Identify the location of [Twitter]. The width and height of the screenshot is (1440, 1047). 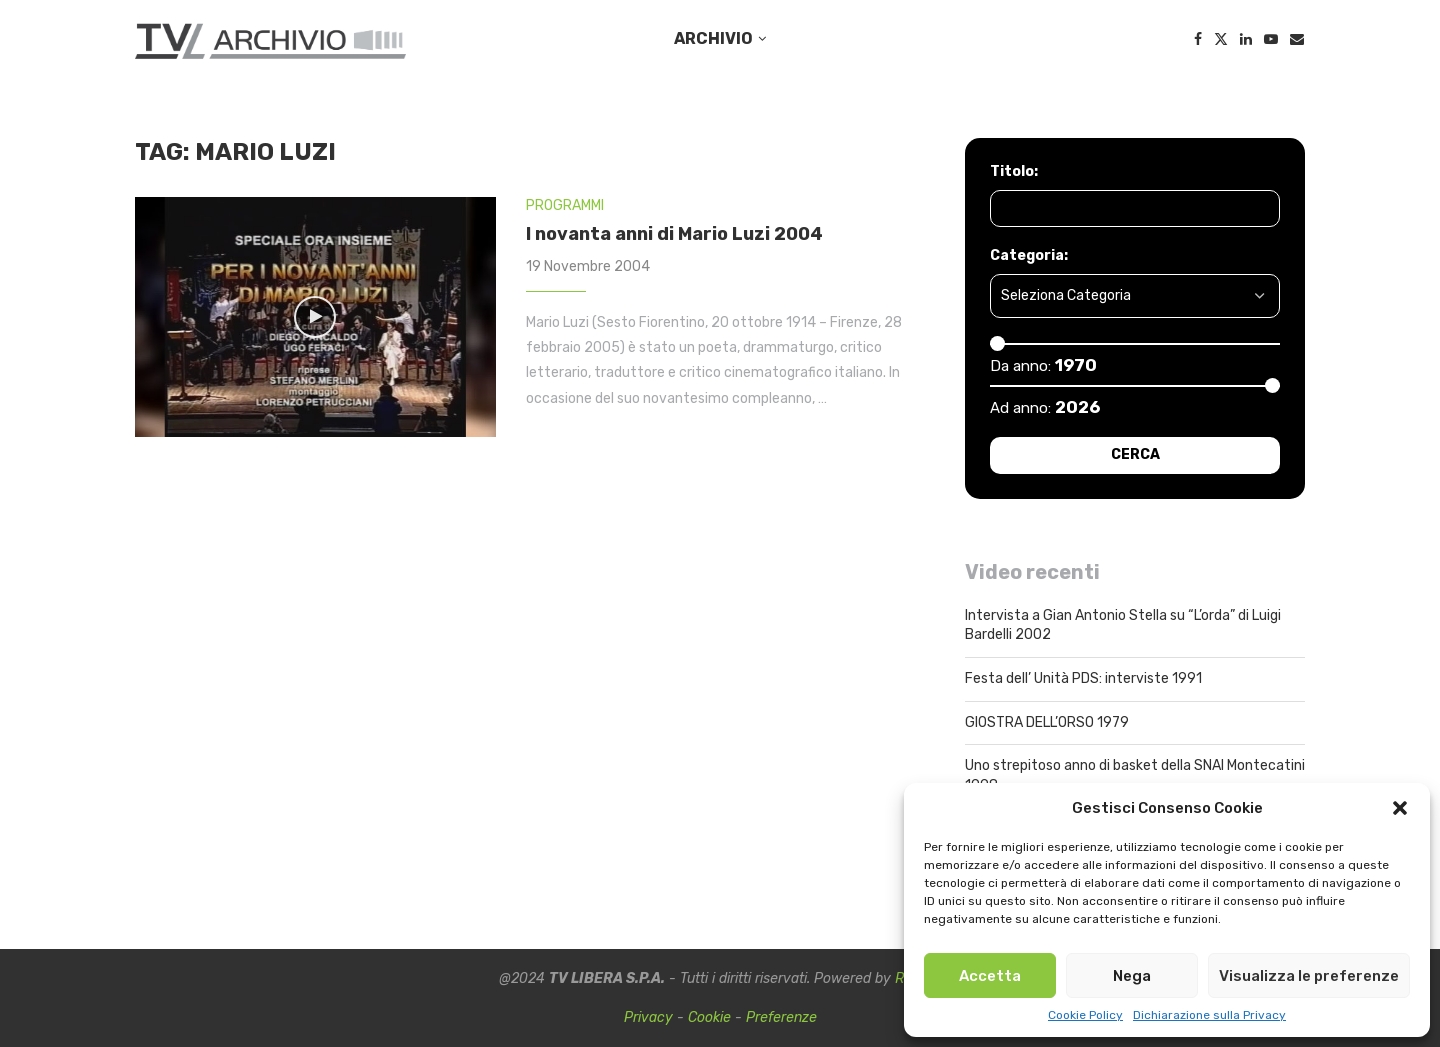
(1221, 39).